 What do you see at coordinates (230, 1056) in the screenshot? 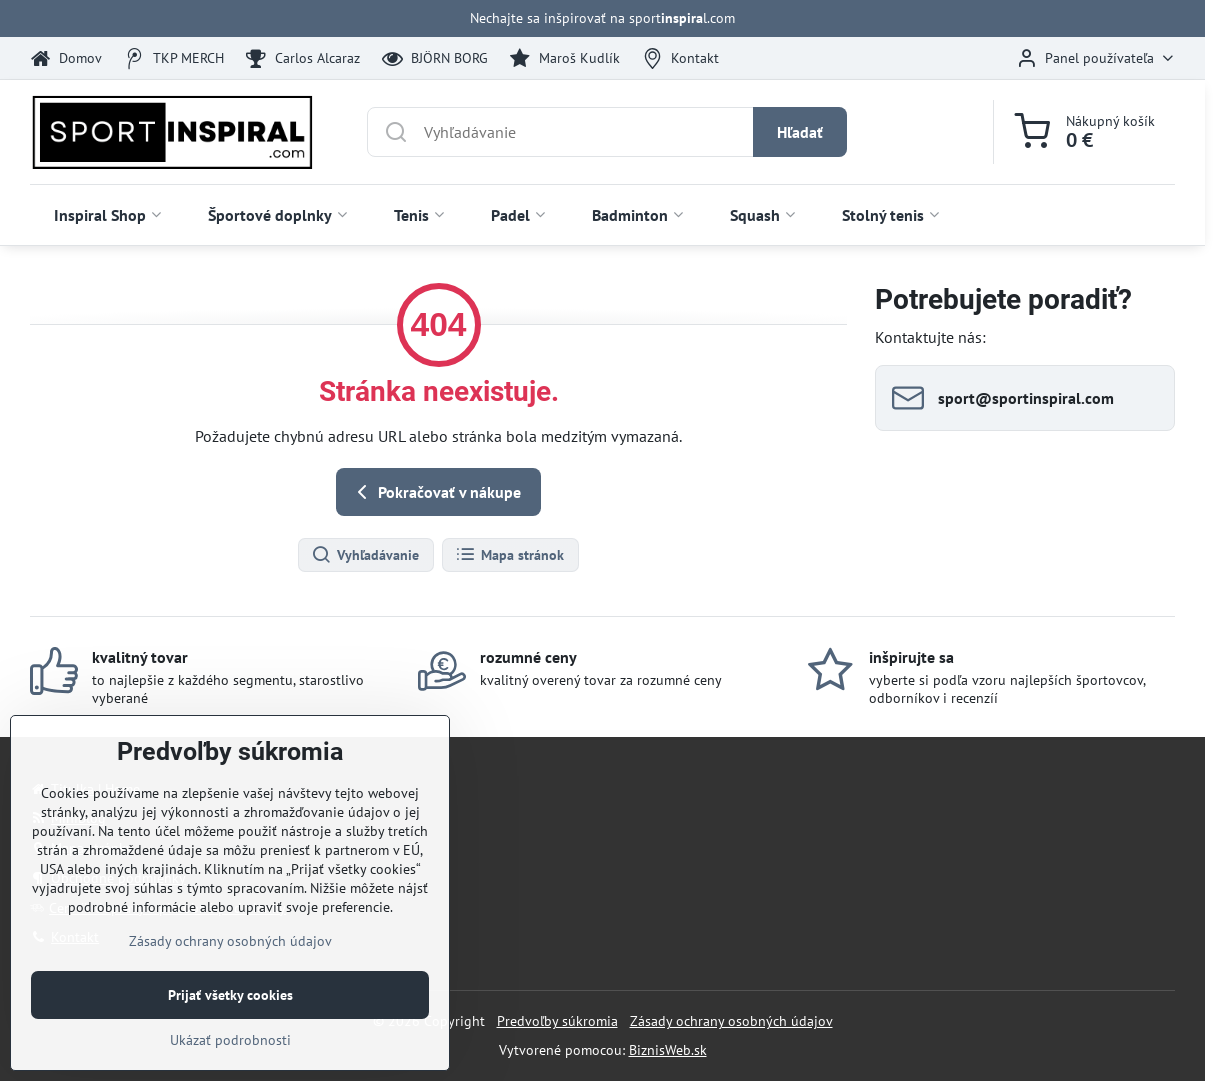
I see `Prijať všetky cookies` at bounding box center [230, 1056].